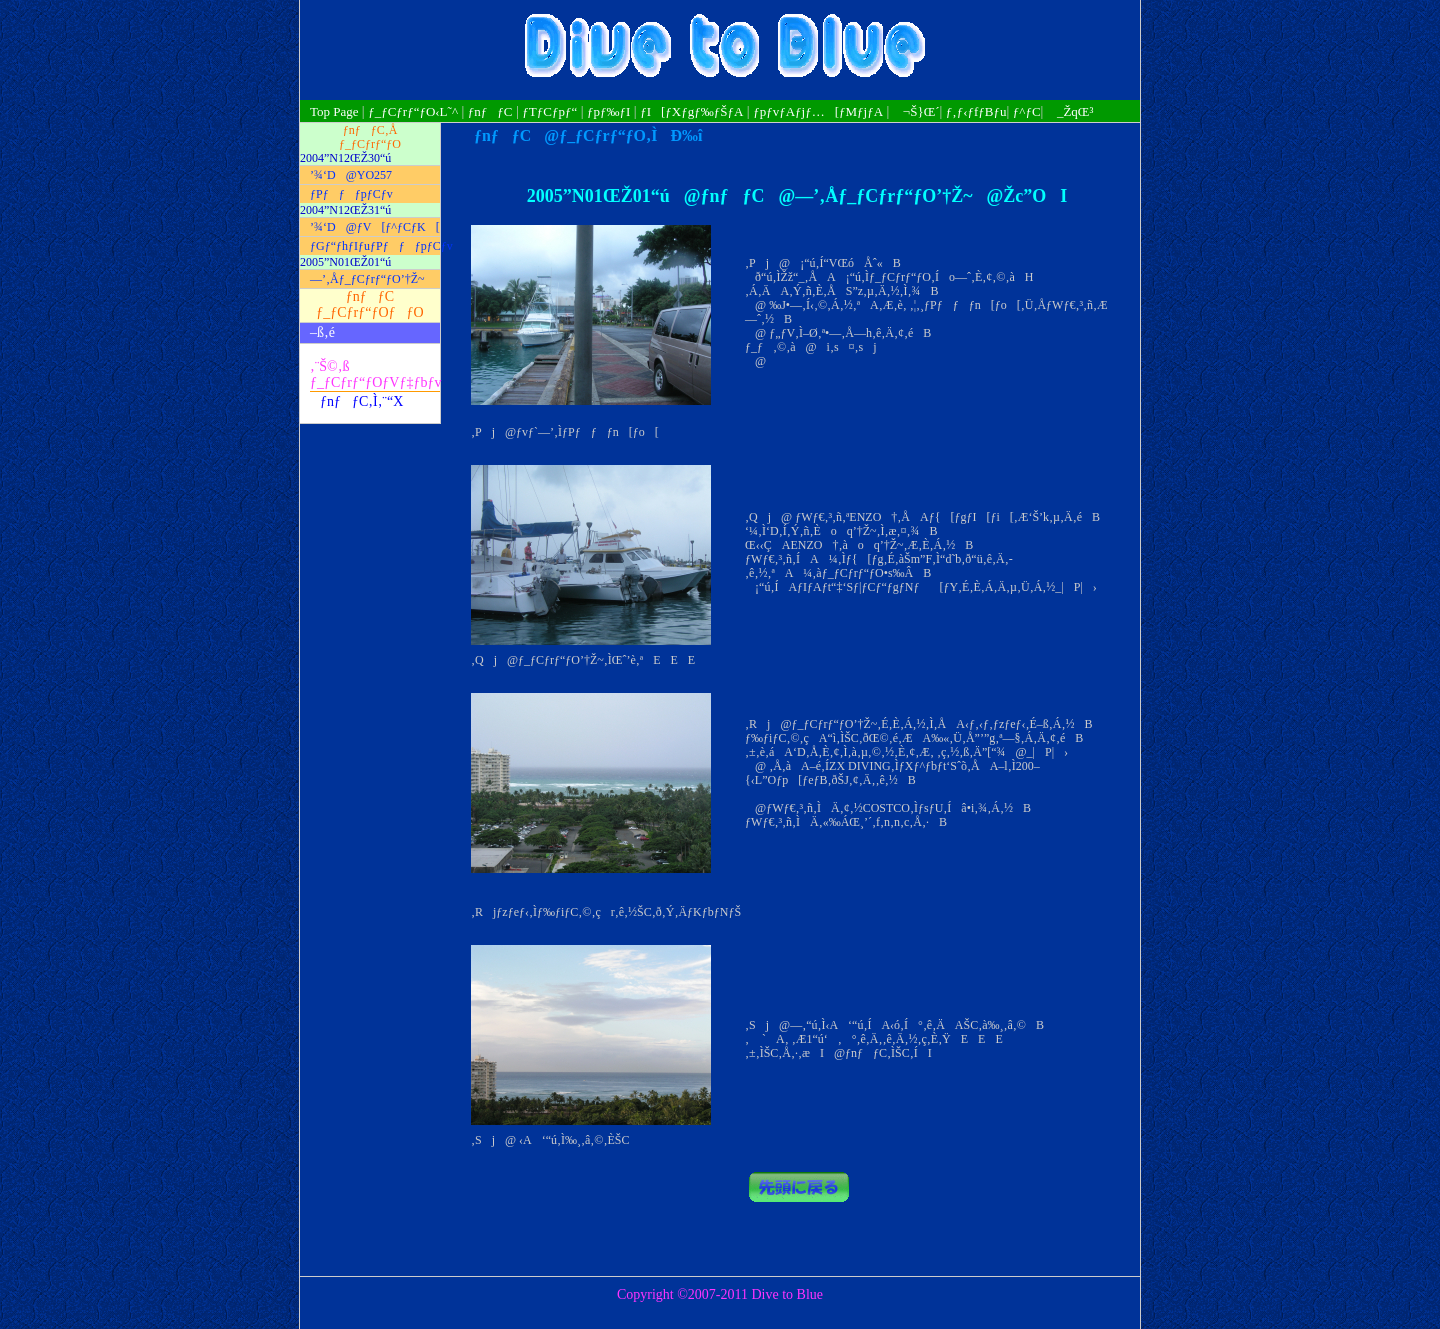 Image resolution: width=1440 pixels, height=1329 pixels. What do you see at coordinates (549, 111) in the screenshot?
I see `ƒTƒCƒpƒ“` at bounding box center [549, 111].